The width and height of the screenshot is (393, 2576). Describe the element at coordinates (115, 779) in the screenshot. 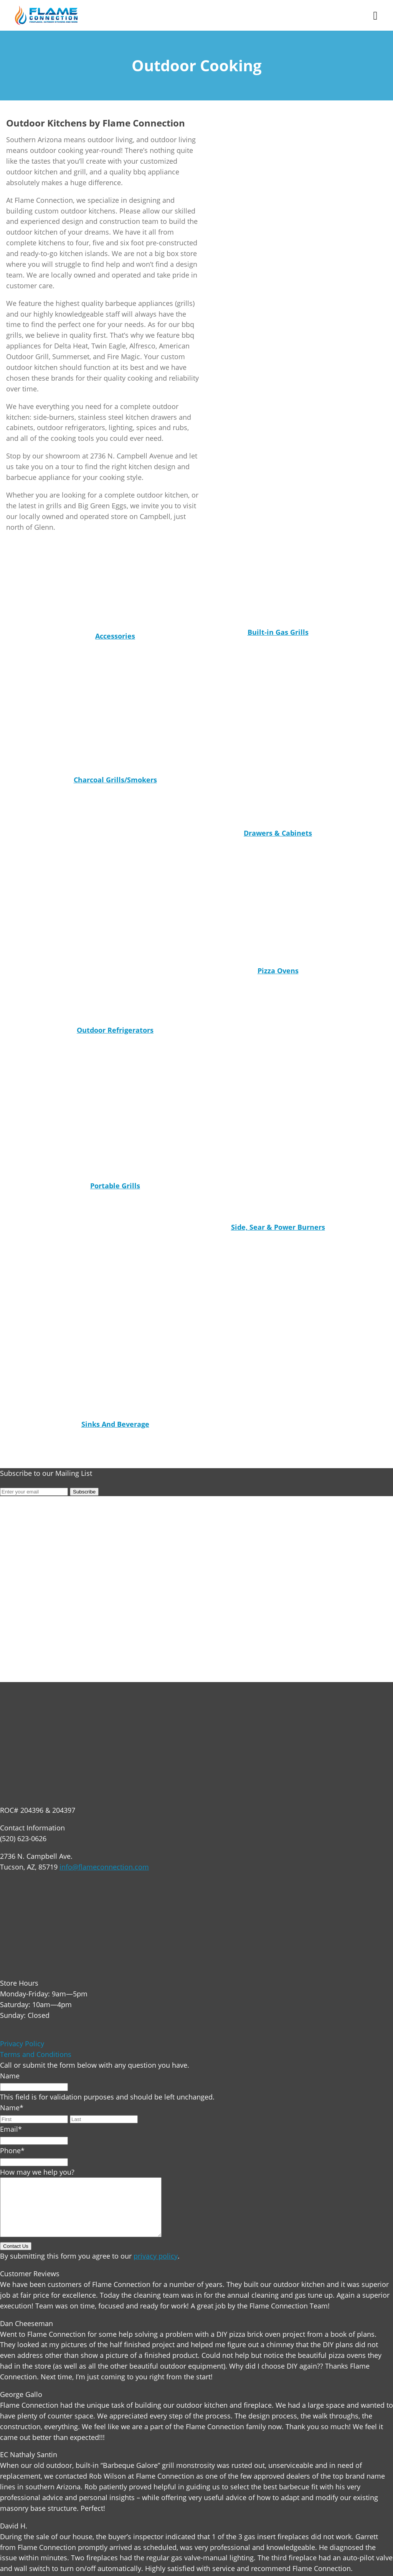

I see `Charcoal Grills/Smokers` at that location.